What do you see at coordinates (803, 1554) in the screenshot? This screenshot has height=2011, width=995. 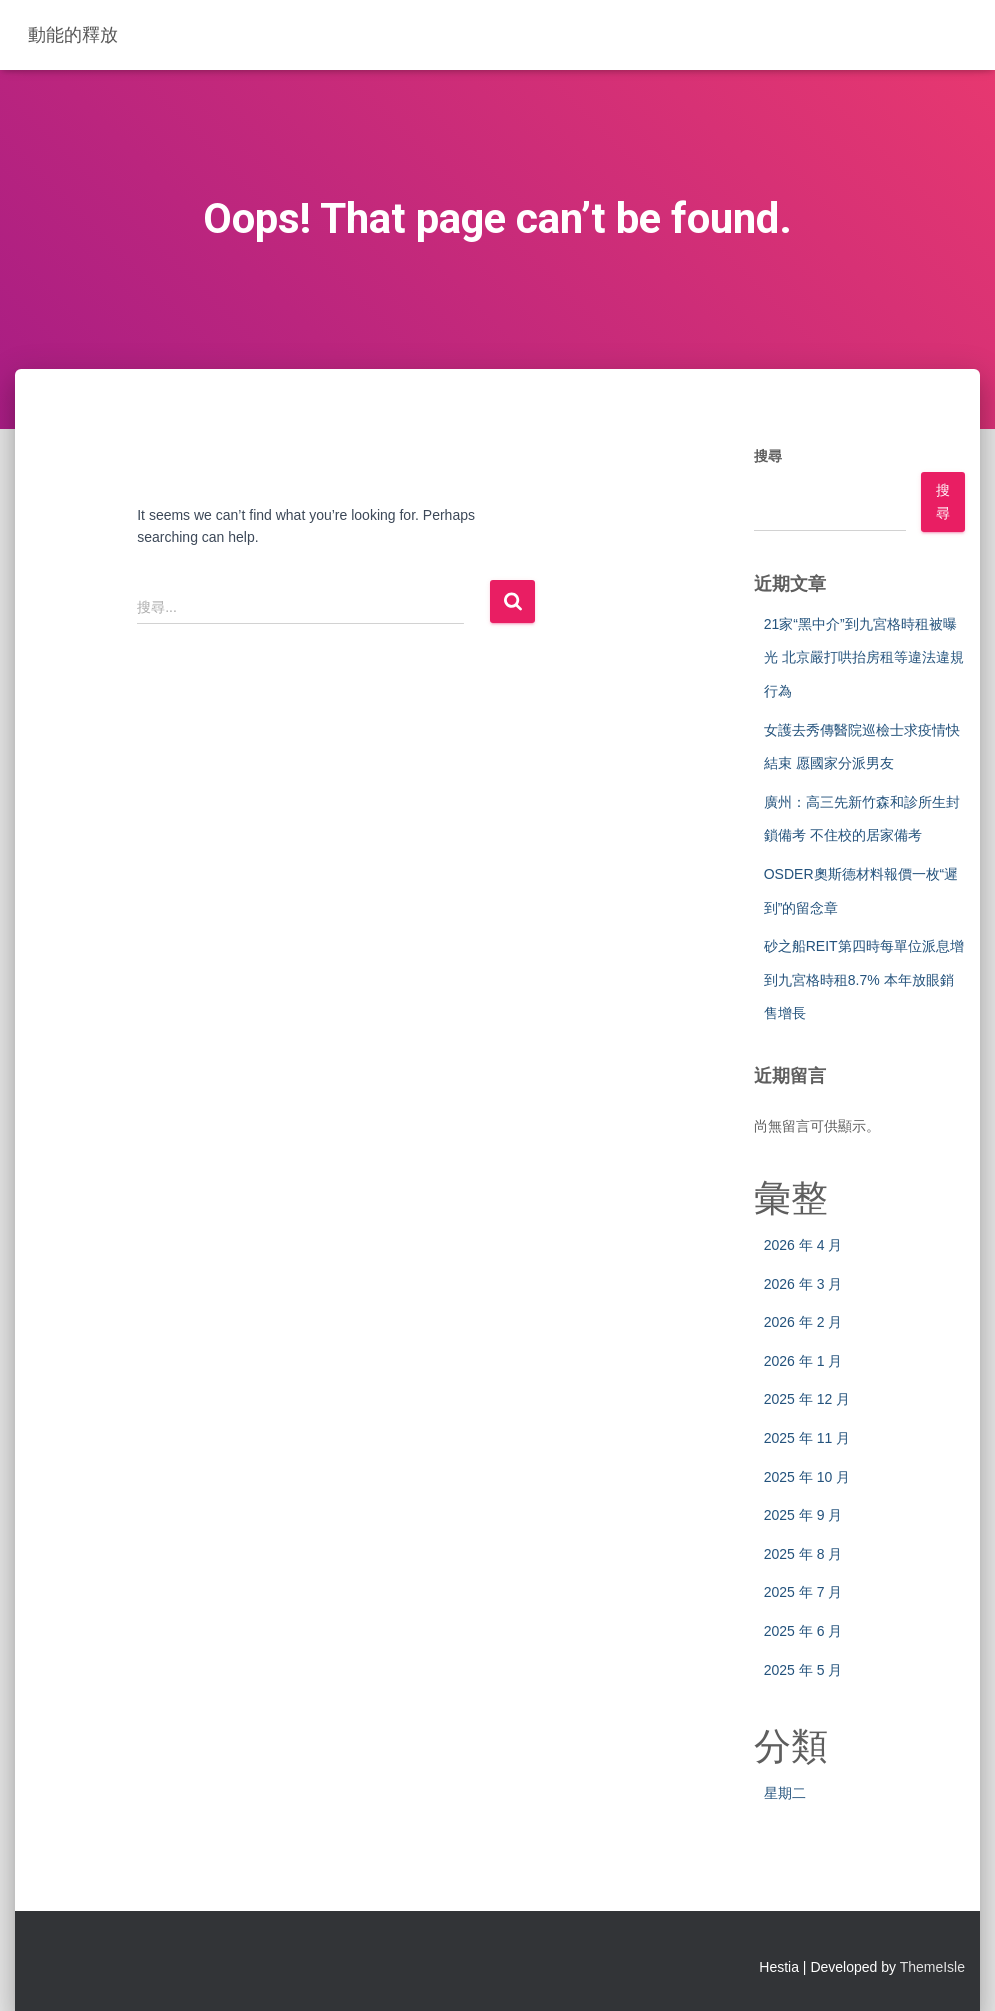 I see `2025 年 8 月` at bounding box center [803, 1554].